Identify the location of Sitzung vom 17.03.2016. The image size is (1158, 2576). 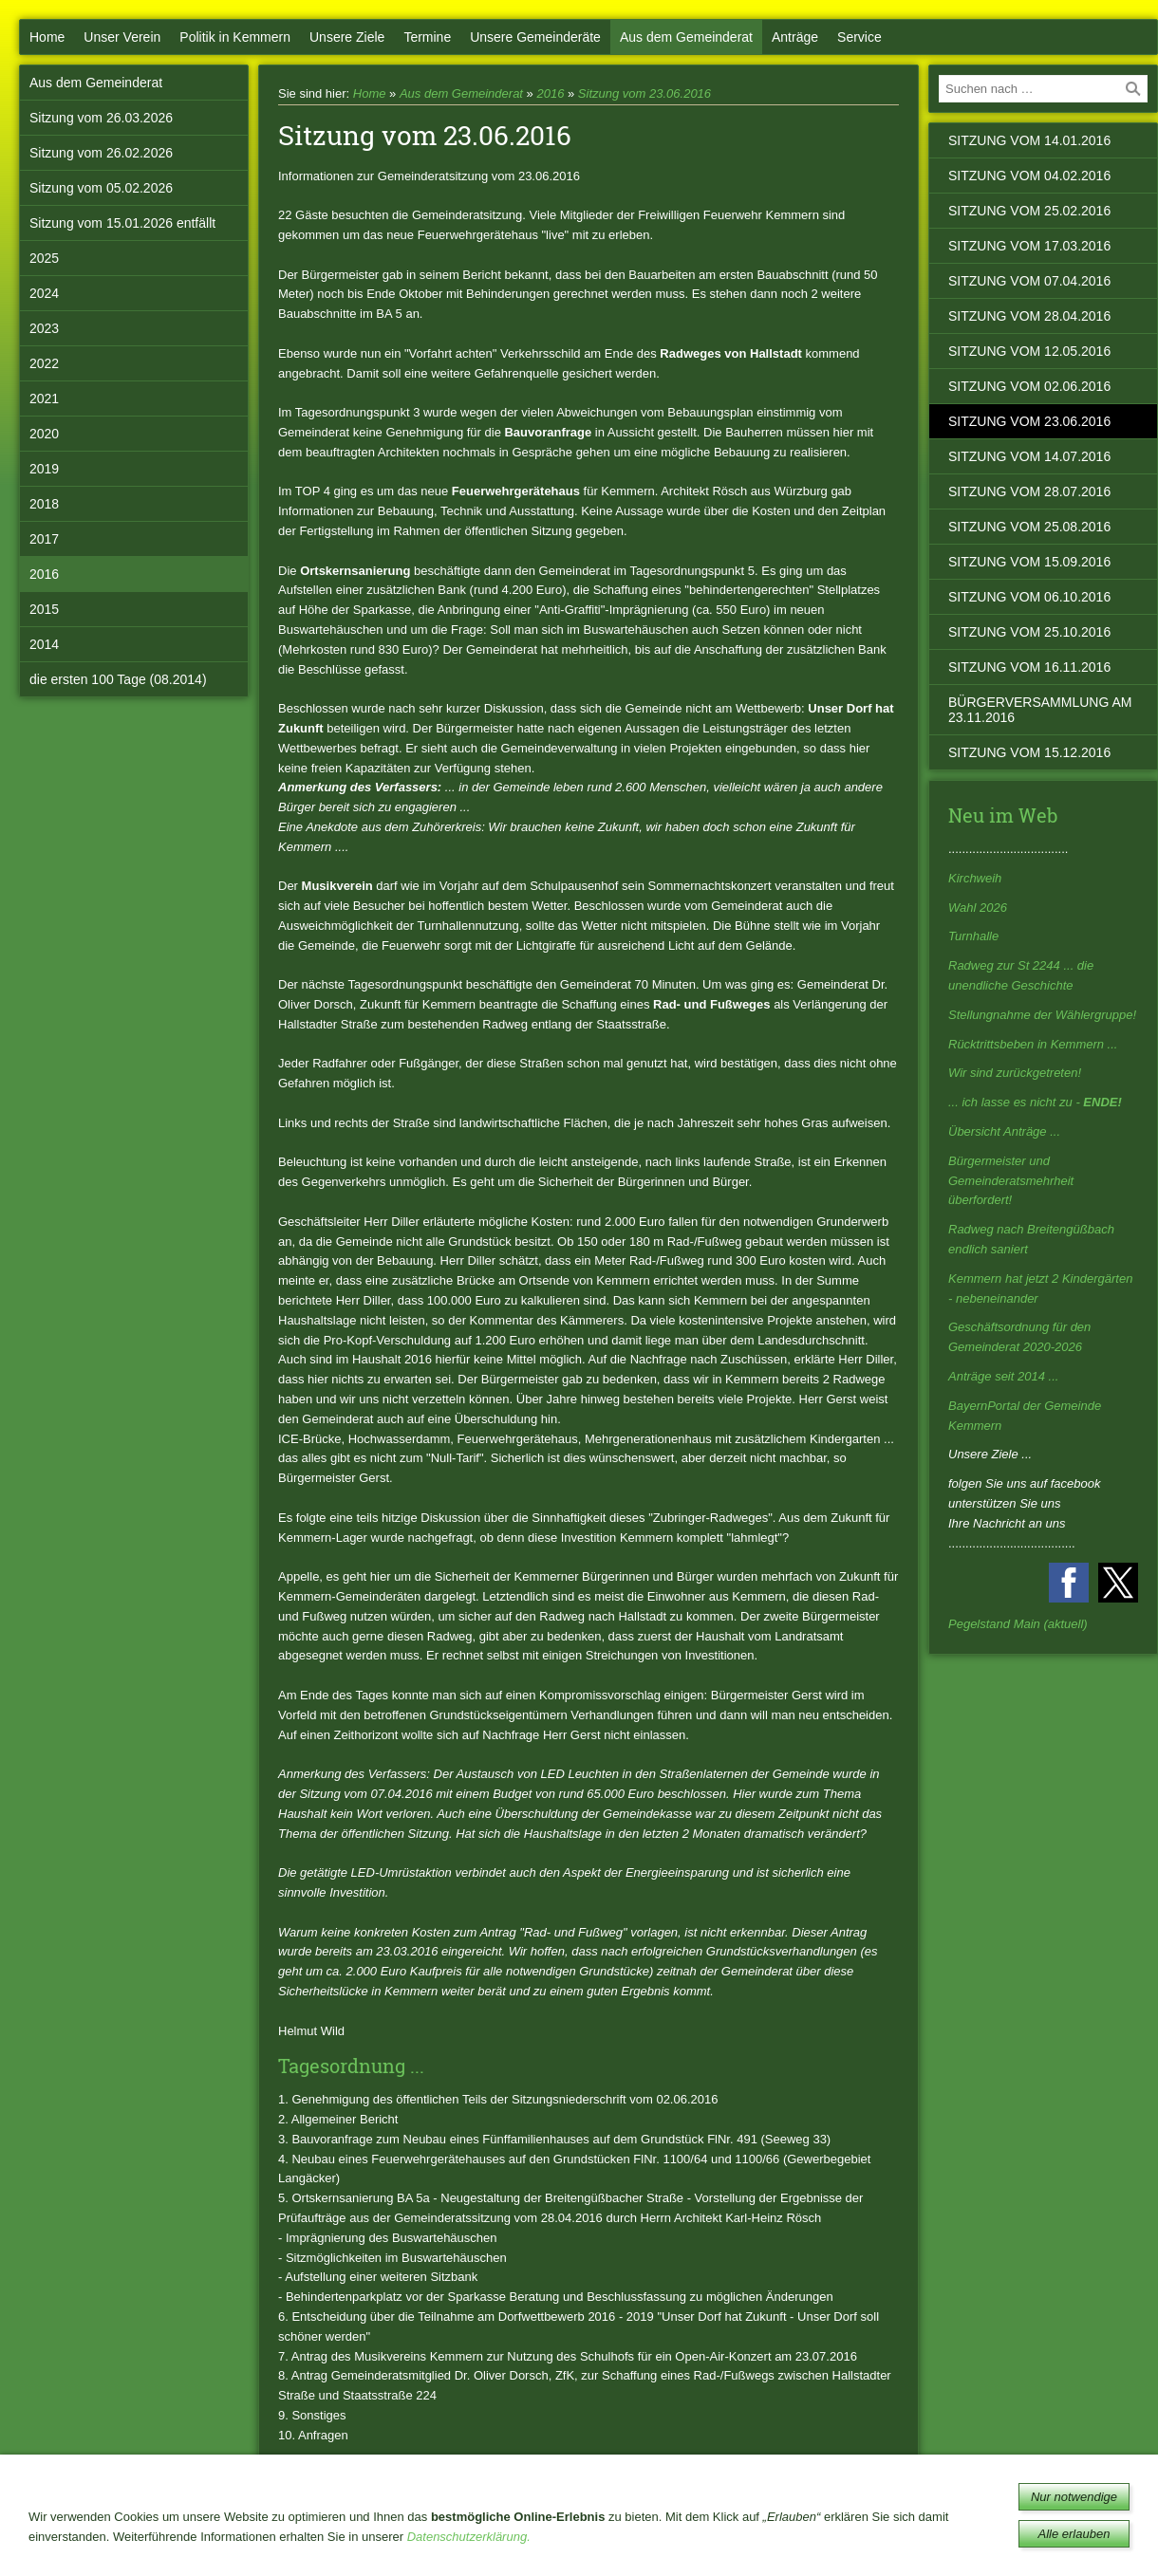
(1029, 245).